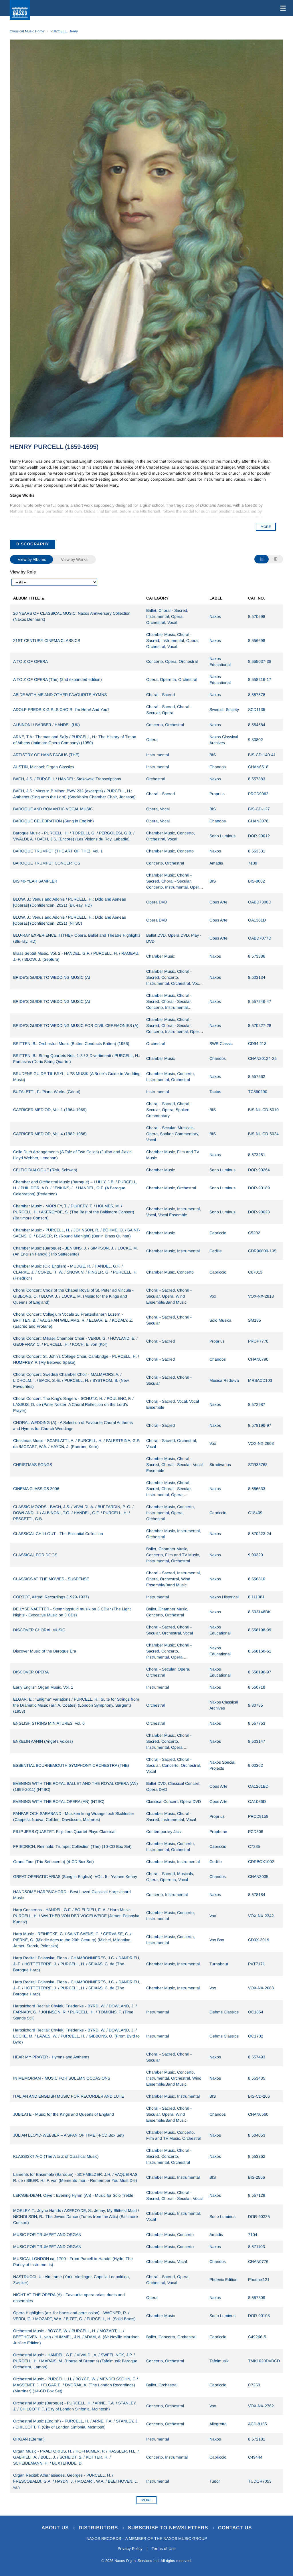 Image resolution: width=293 pixels, height=2576 pixels. What do you see at coordinates (224, 709) in the screenshot?
I see `Swedish Society` at bounding box center [224, 709].